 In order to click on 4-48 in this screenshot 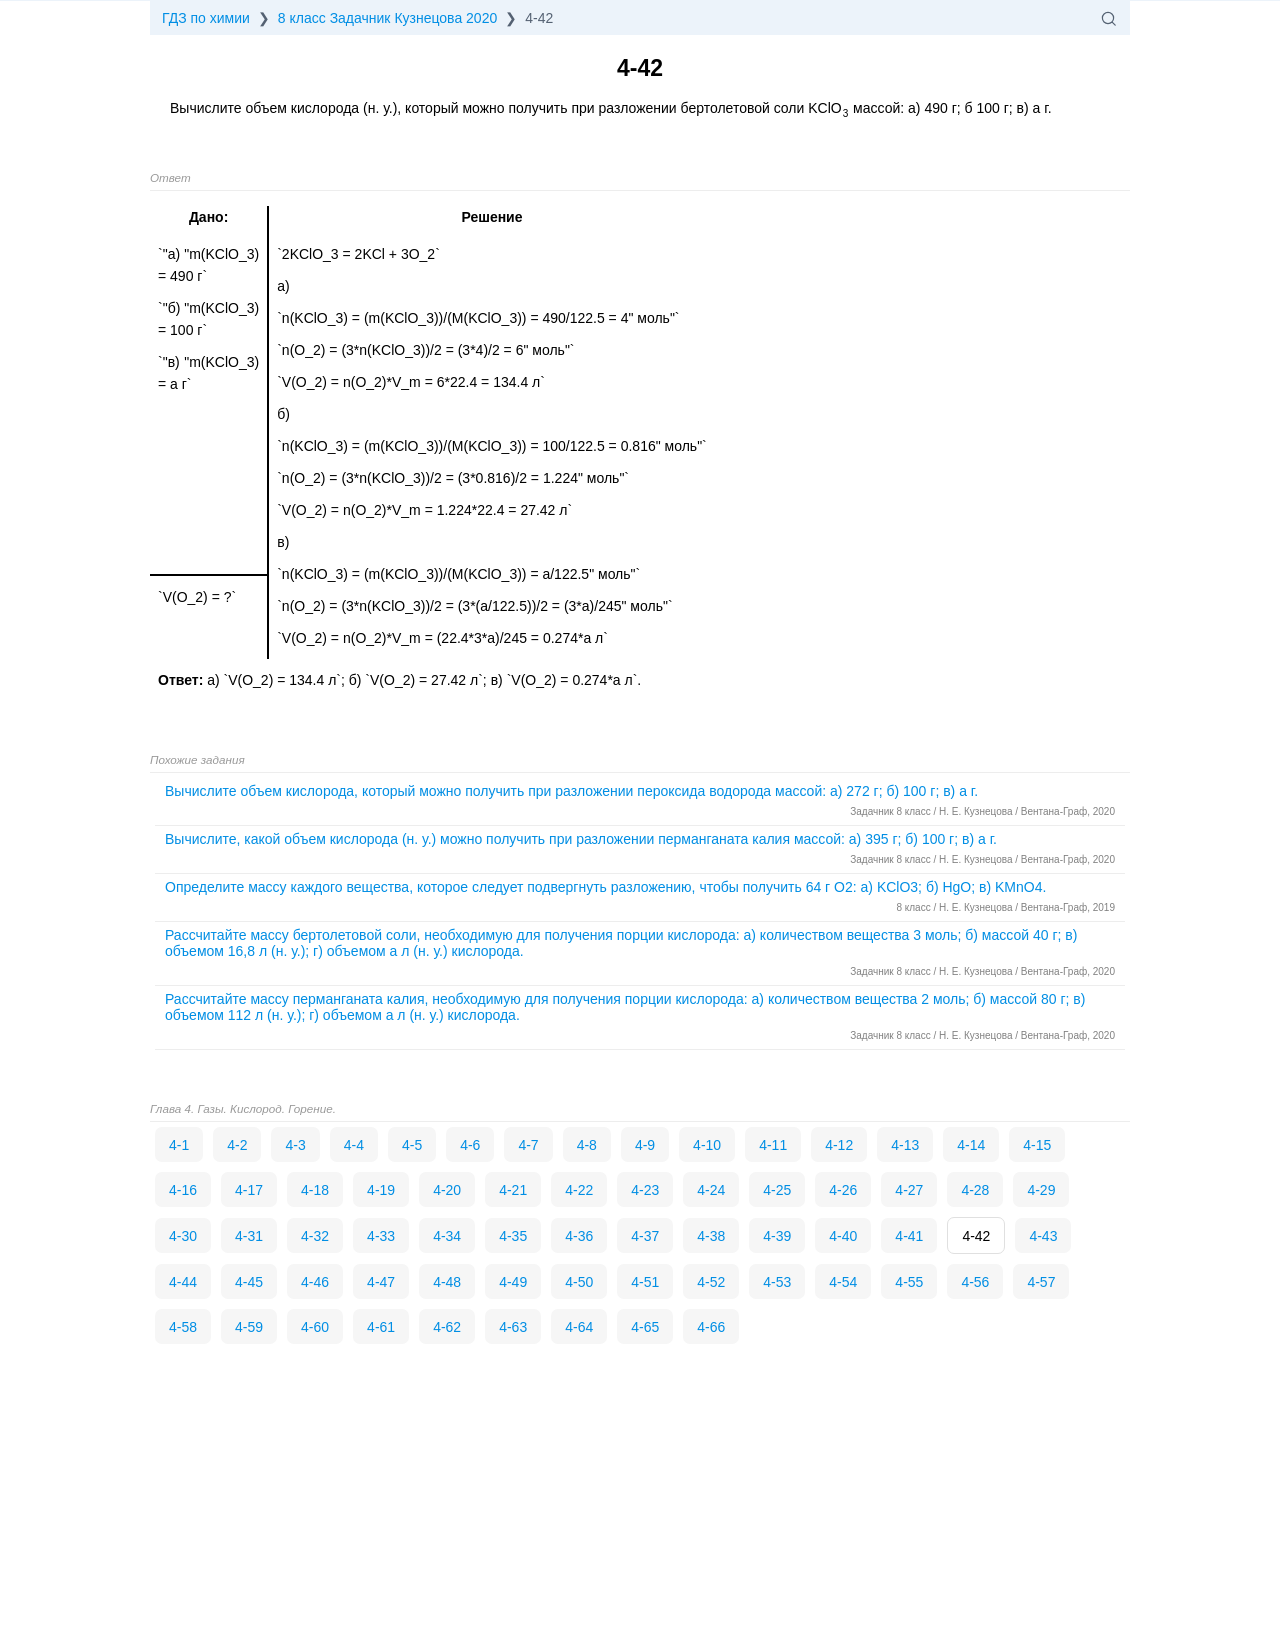, I will do `click(447, 1282)`.